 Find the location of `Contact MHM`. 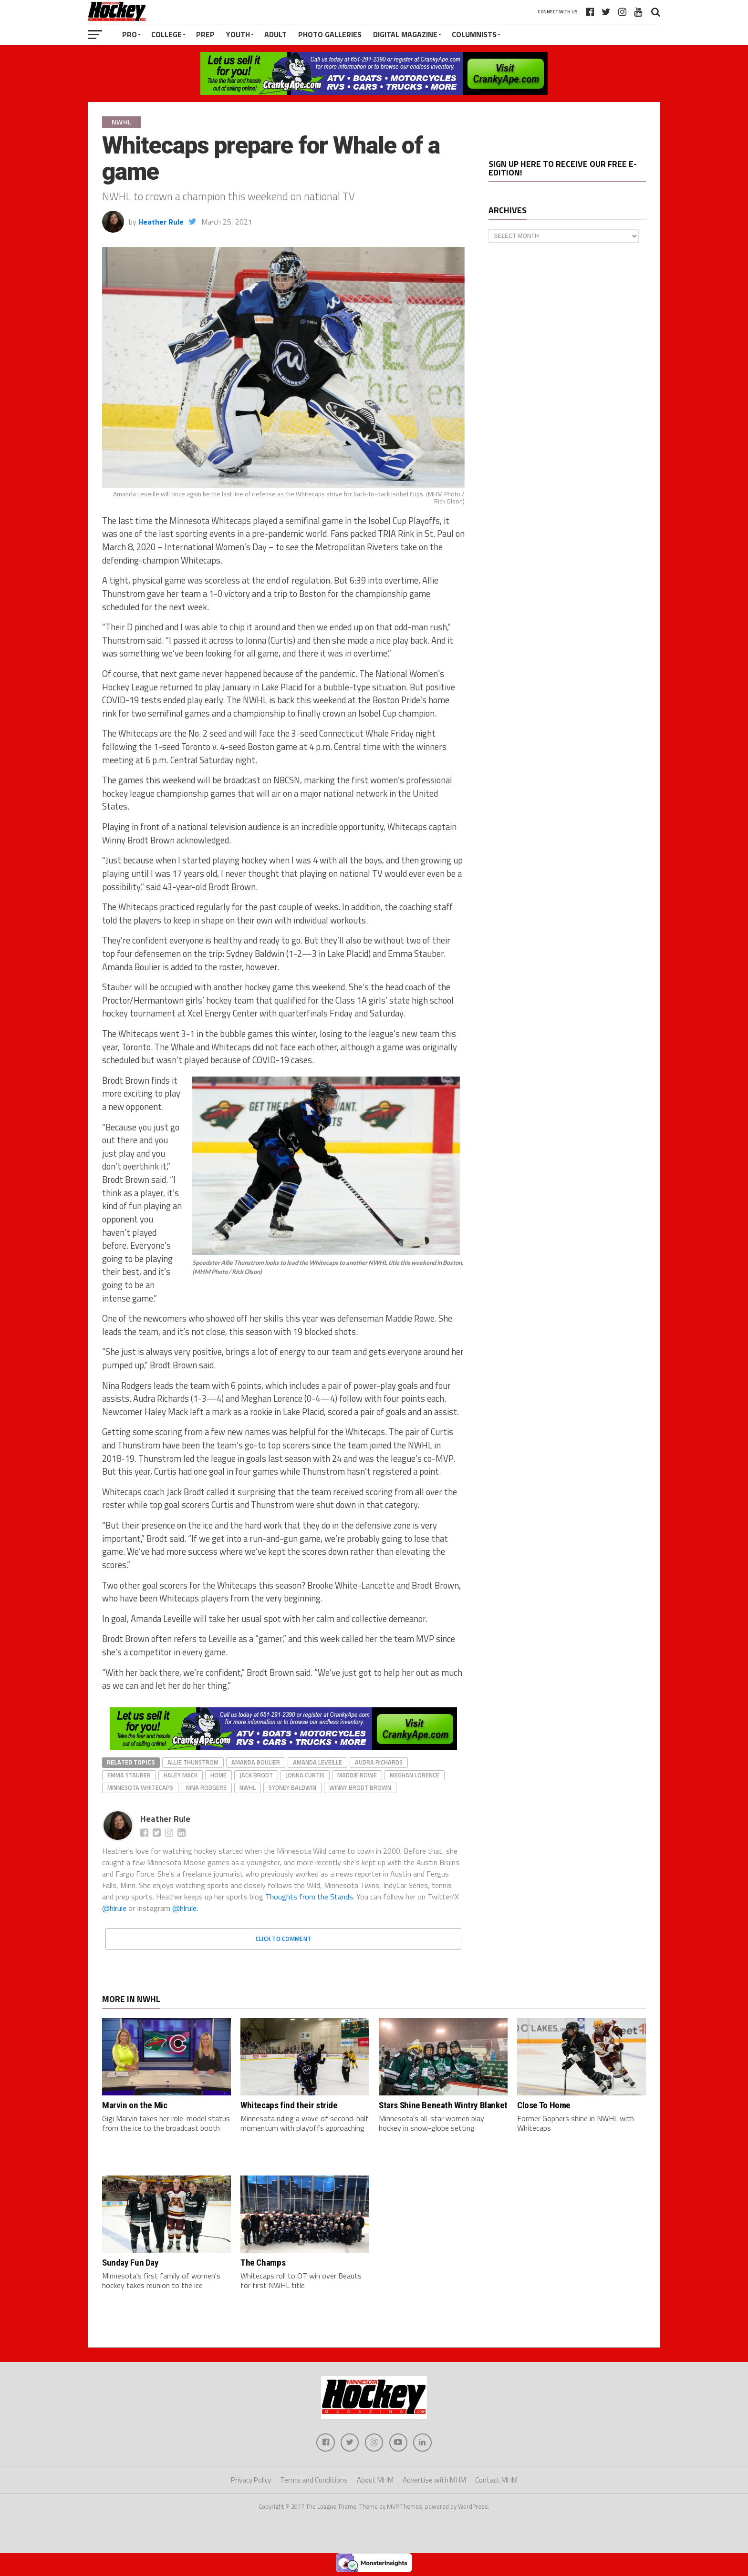

Contact MHM is located at coordinates (496, 2480).